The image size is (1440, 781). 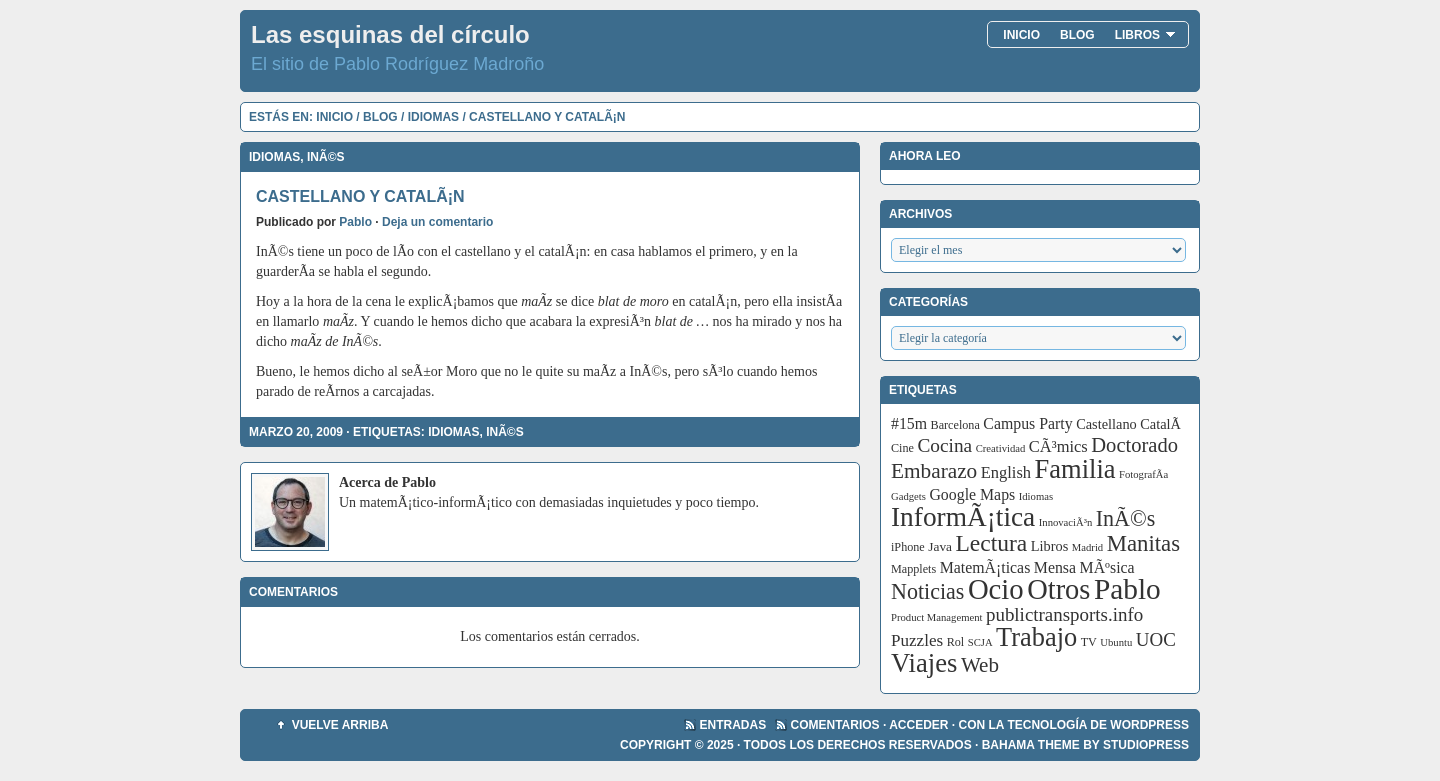 I want to click on Product Management [Product Management (2 elementos)], so click(x=936, y=617).